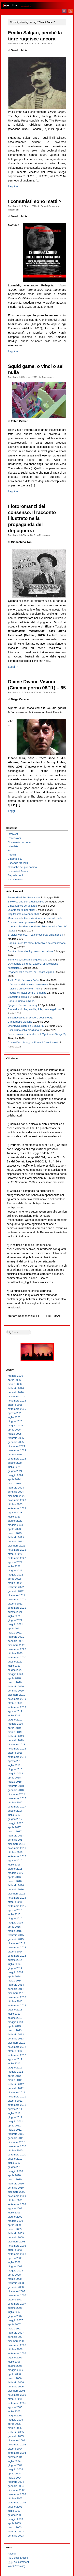  I want to click on novembre 2012, so click(17, 2046).